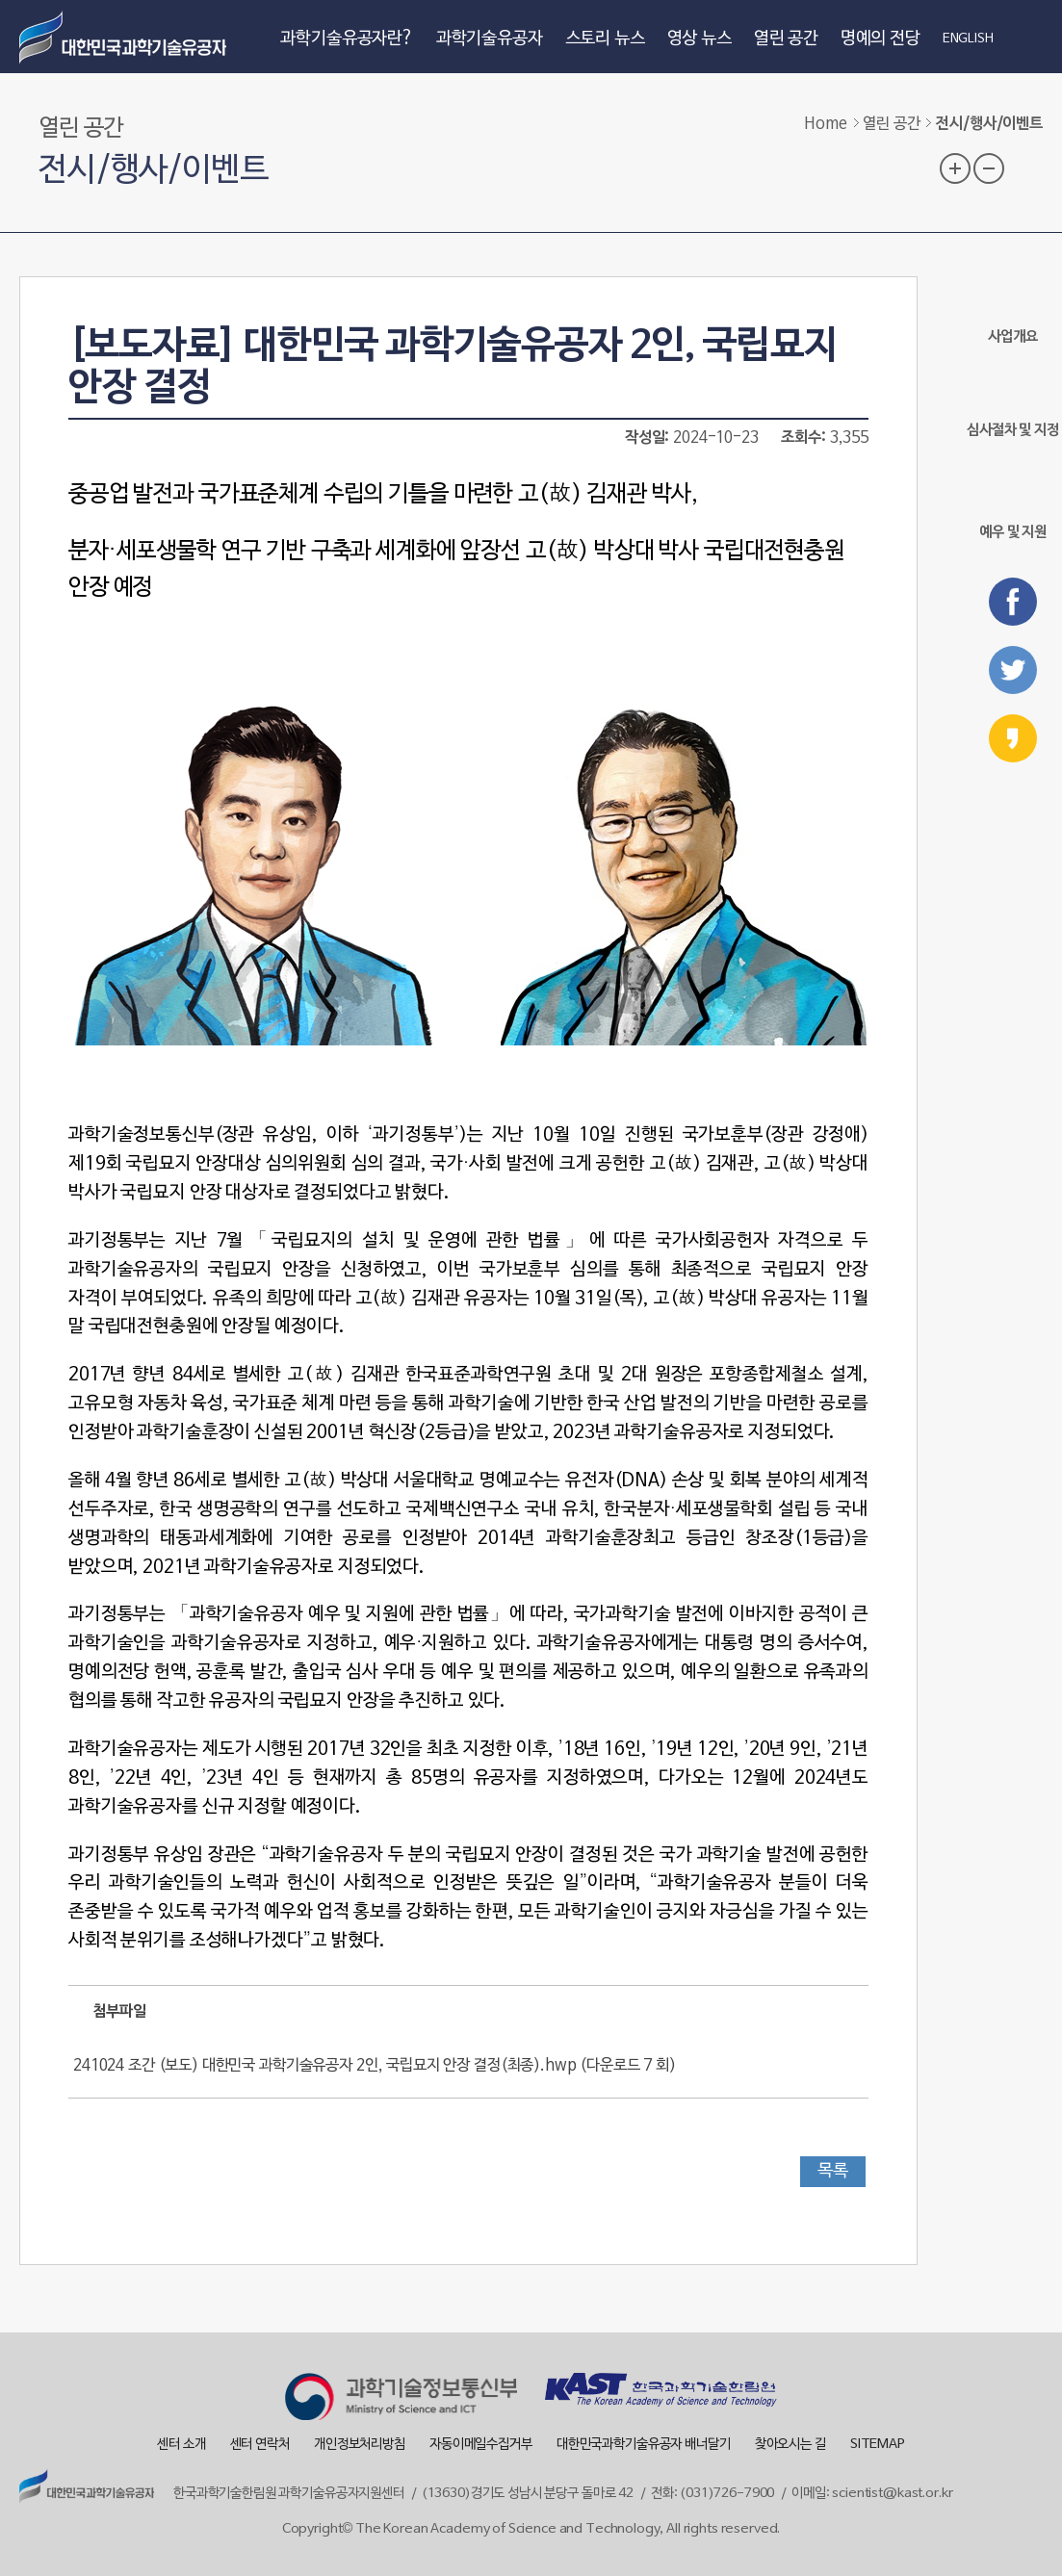 Image resolution: width=1062 pixels, height=2576 pixels. Describe the element at coordinates (644, 2444) in the screenshot. I see `대한민국과학기술유공자 배너달기` at that location.